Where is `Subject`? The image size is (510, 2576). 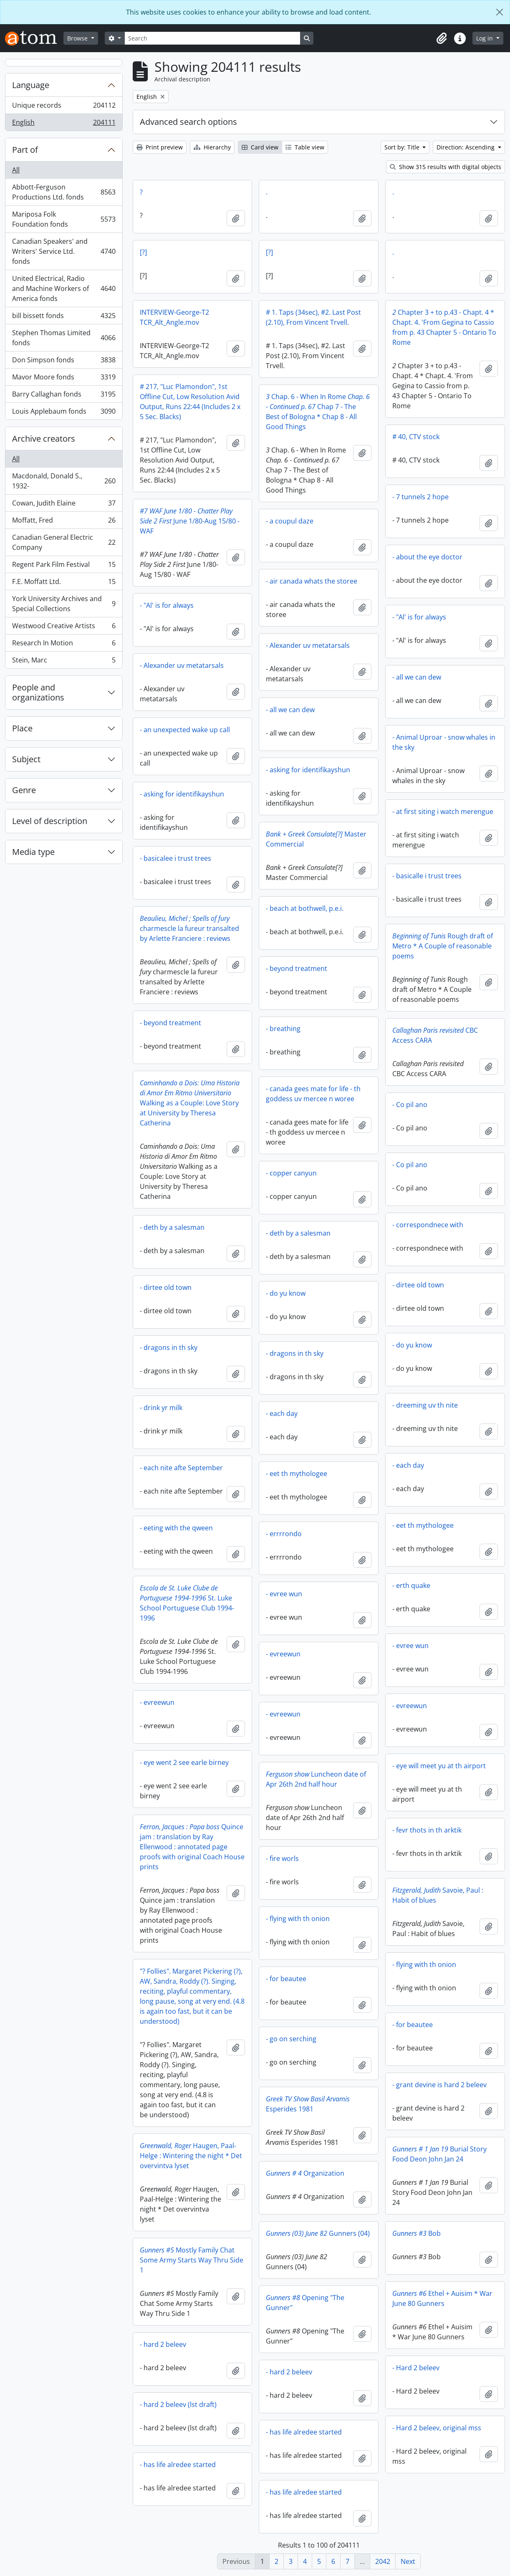 Subject is located at coordinates (26, 759).